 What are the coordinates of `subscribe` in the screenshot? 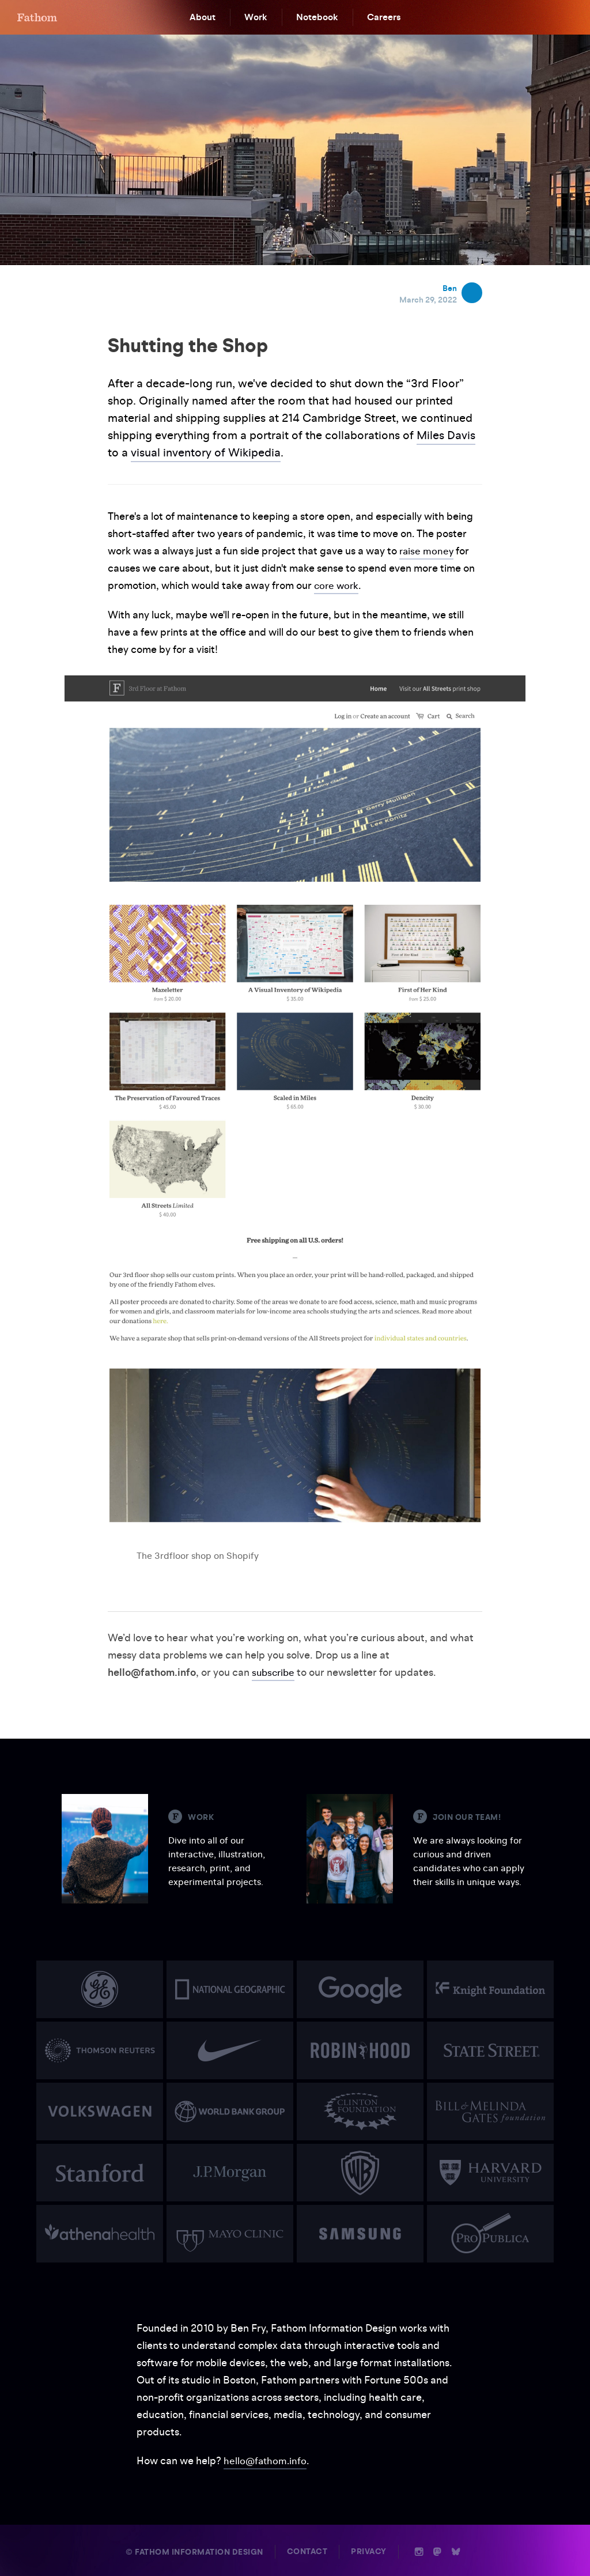 It's located at (274, 1671).